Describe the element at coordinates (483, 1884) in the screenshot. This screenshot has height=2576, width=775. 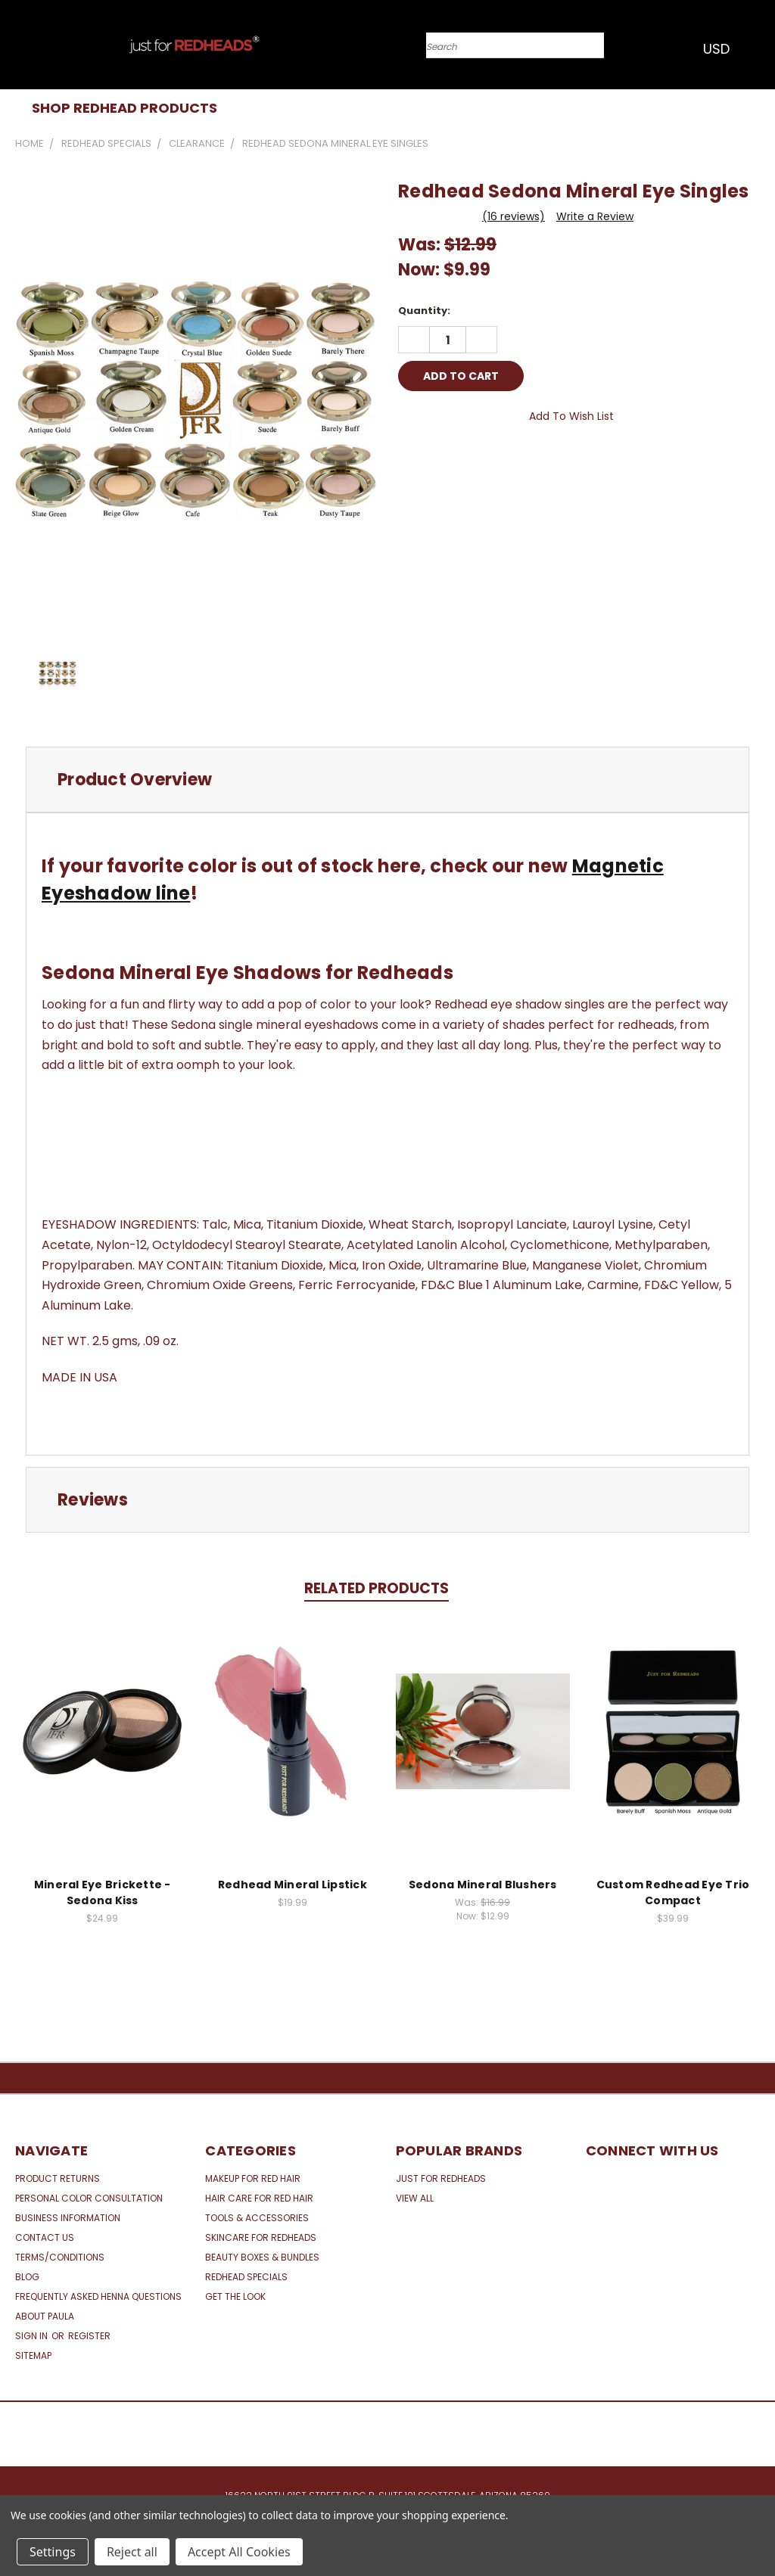
I see `Sedona Mineral Blushers` at that location.